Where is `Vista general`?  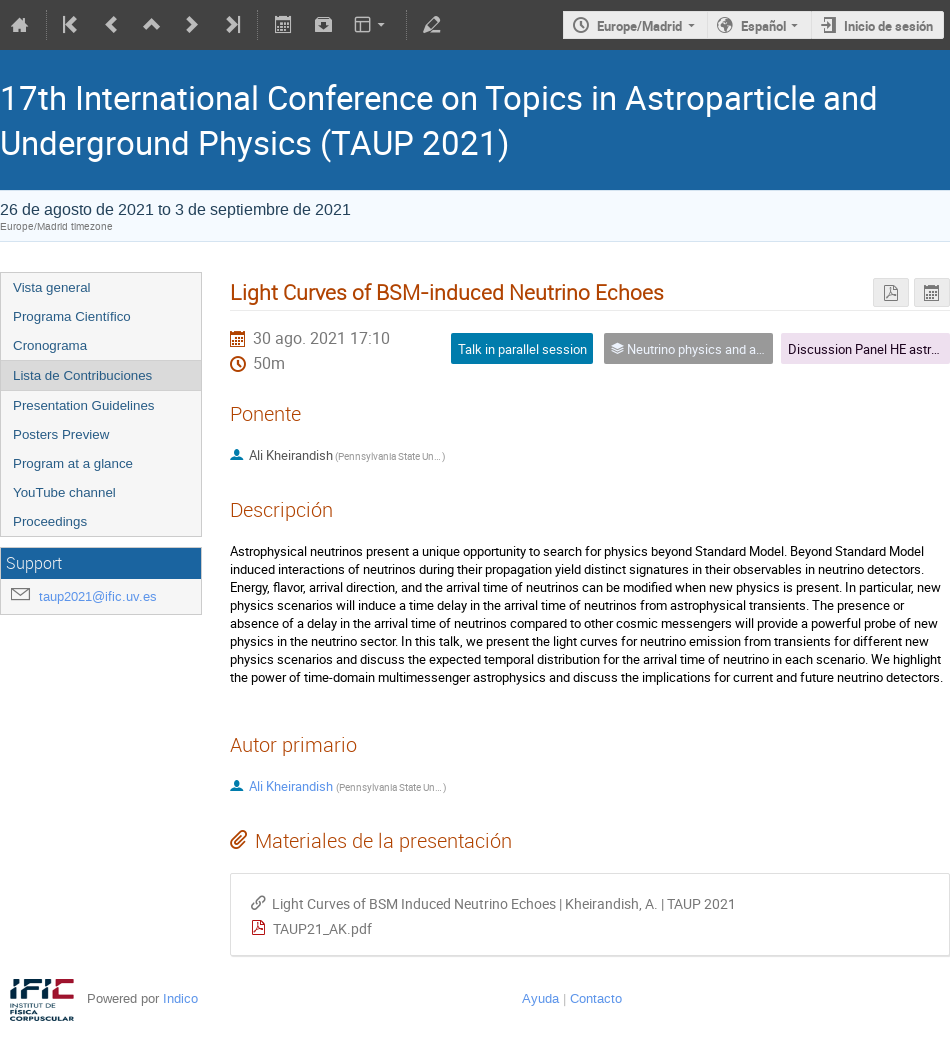
Vista general is located at coordinates (52, 287).